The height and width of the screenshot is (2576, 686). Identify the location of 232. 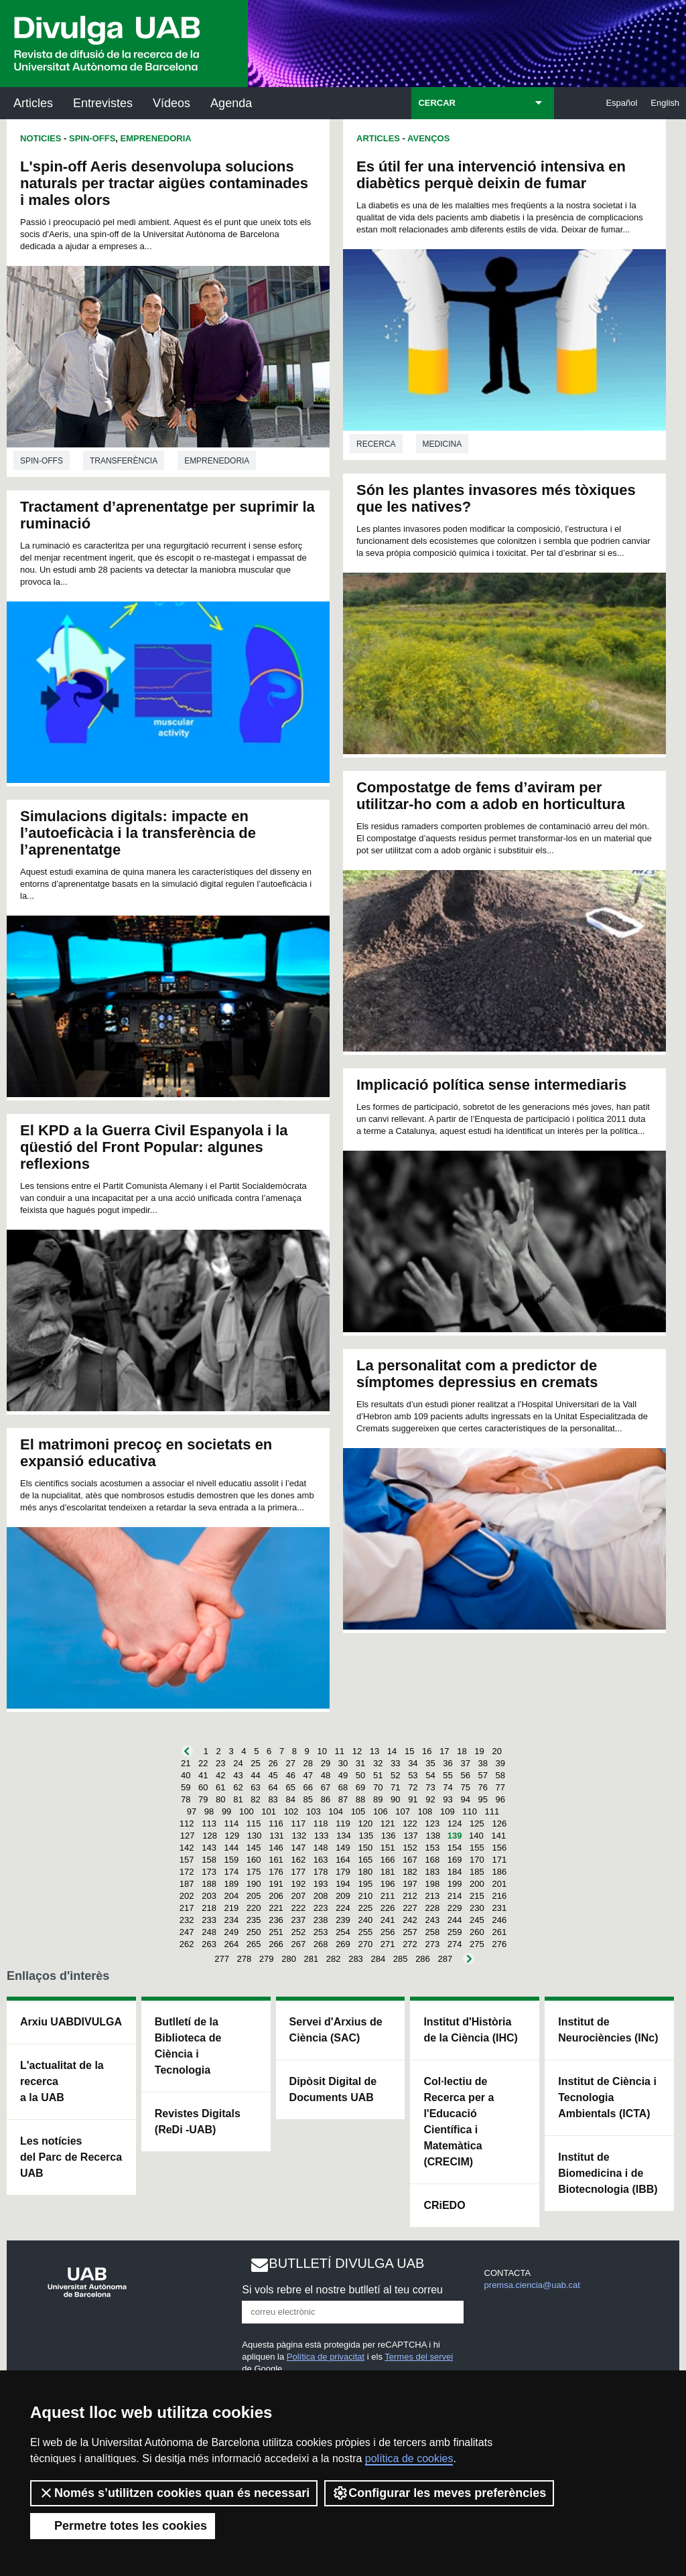
(187, 1920).